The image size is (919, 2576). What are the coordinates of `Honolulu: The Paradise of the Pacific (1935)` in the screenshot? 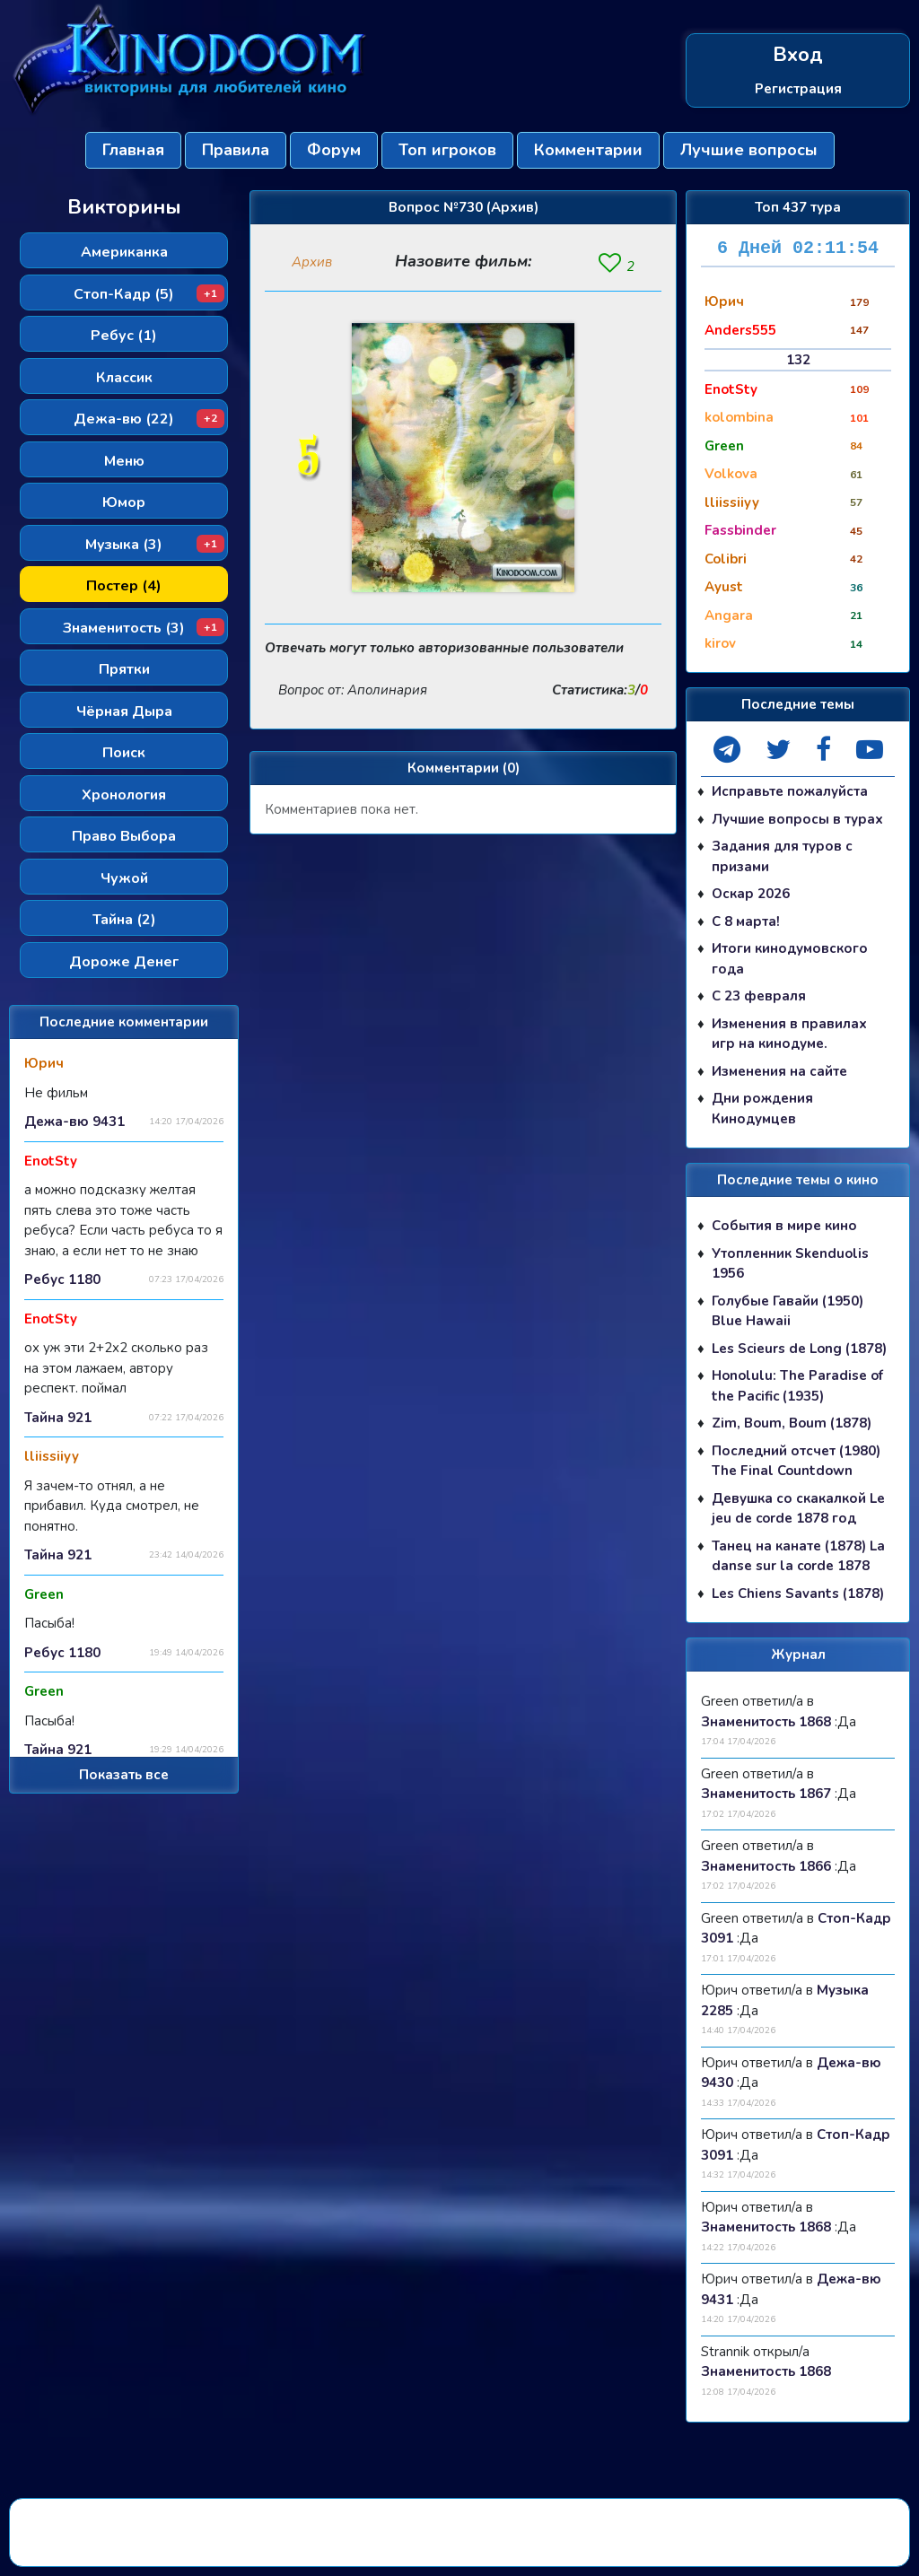 It's located at (797, 1386).